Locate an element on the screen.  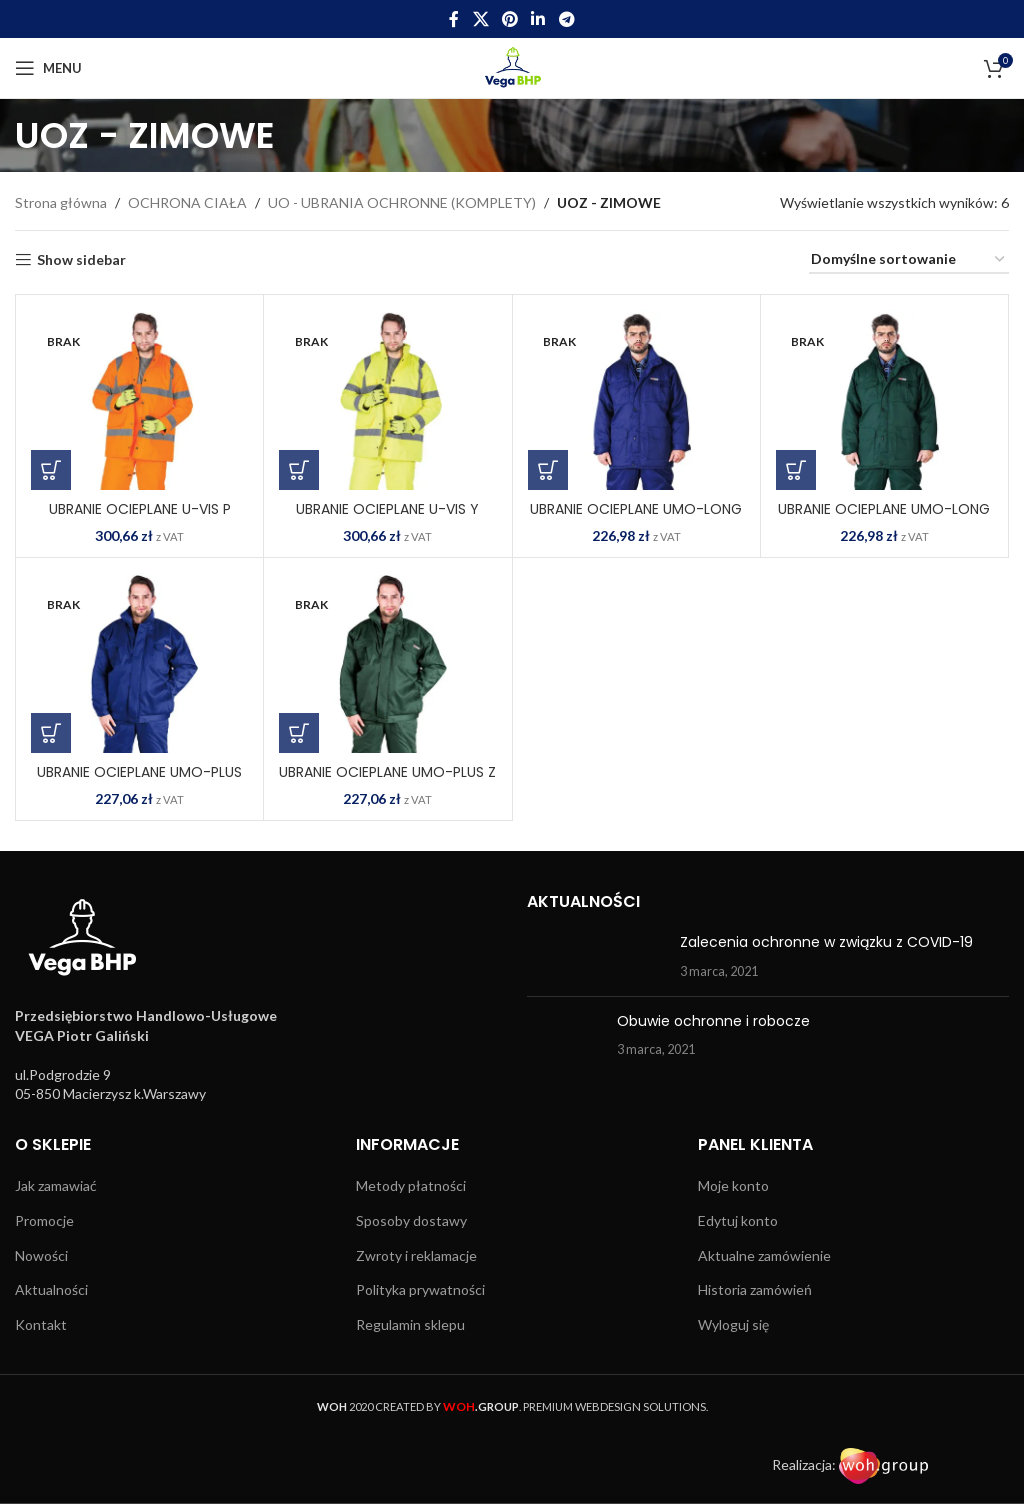
Aktualne zamówienie is located at coordinates (764, 1255).